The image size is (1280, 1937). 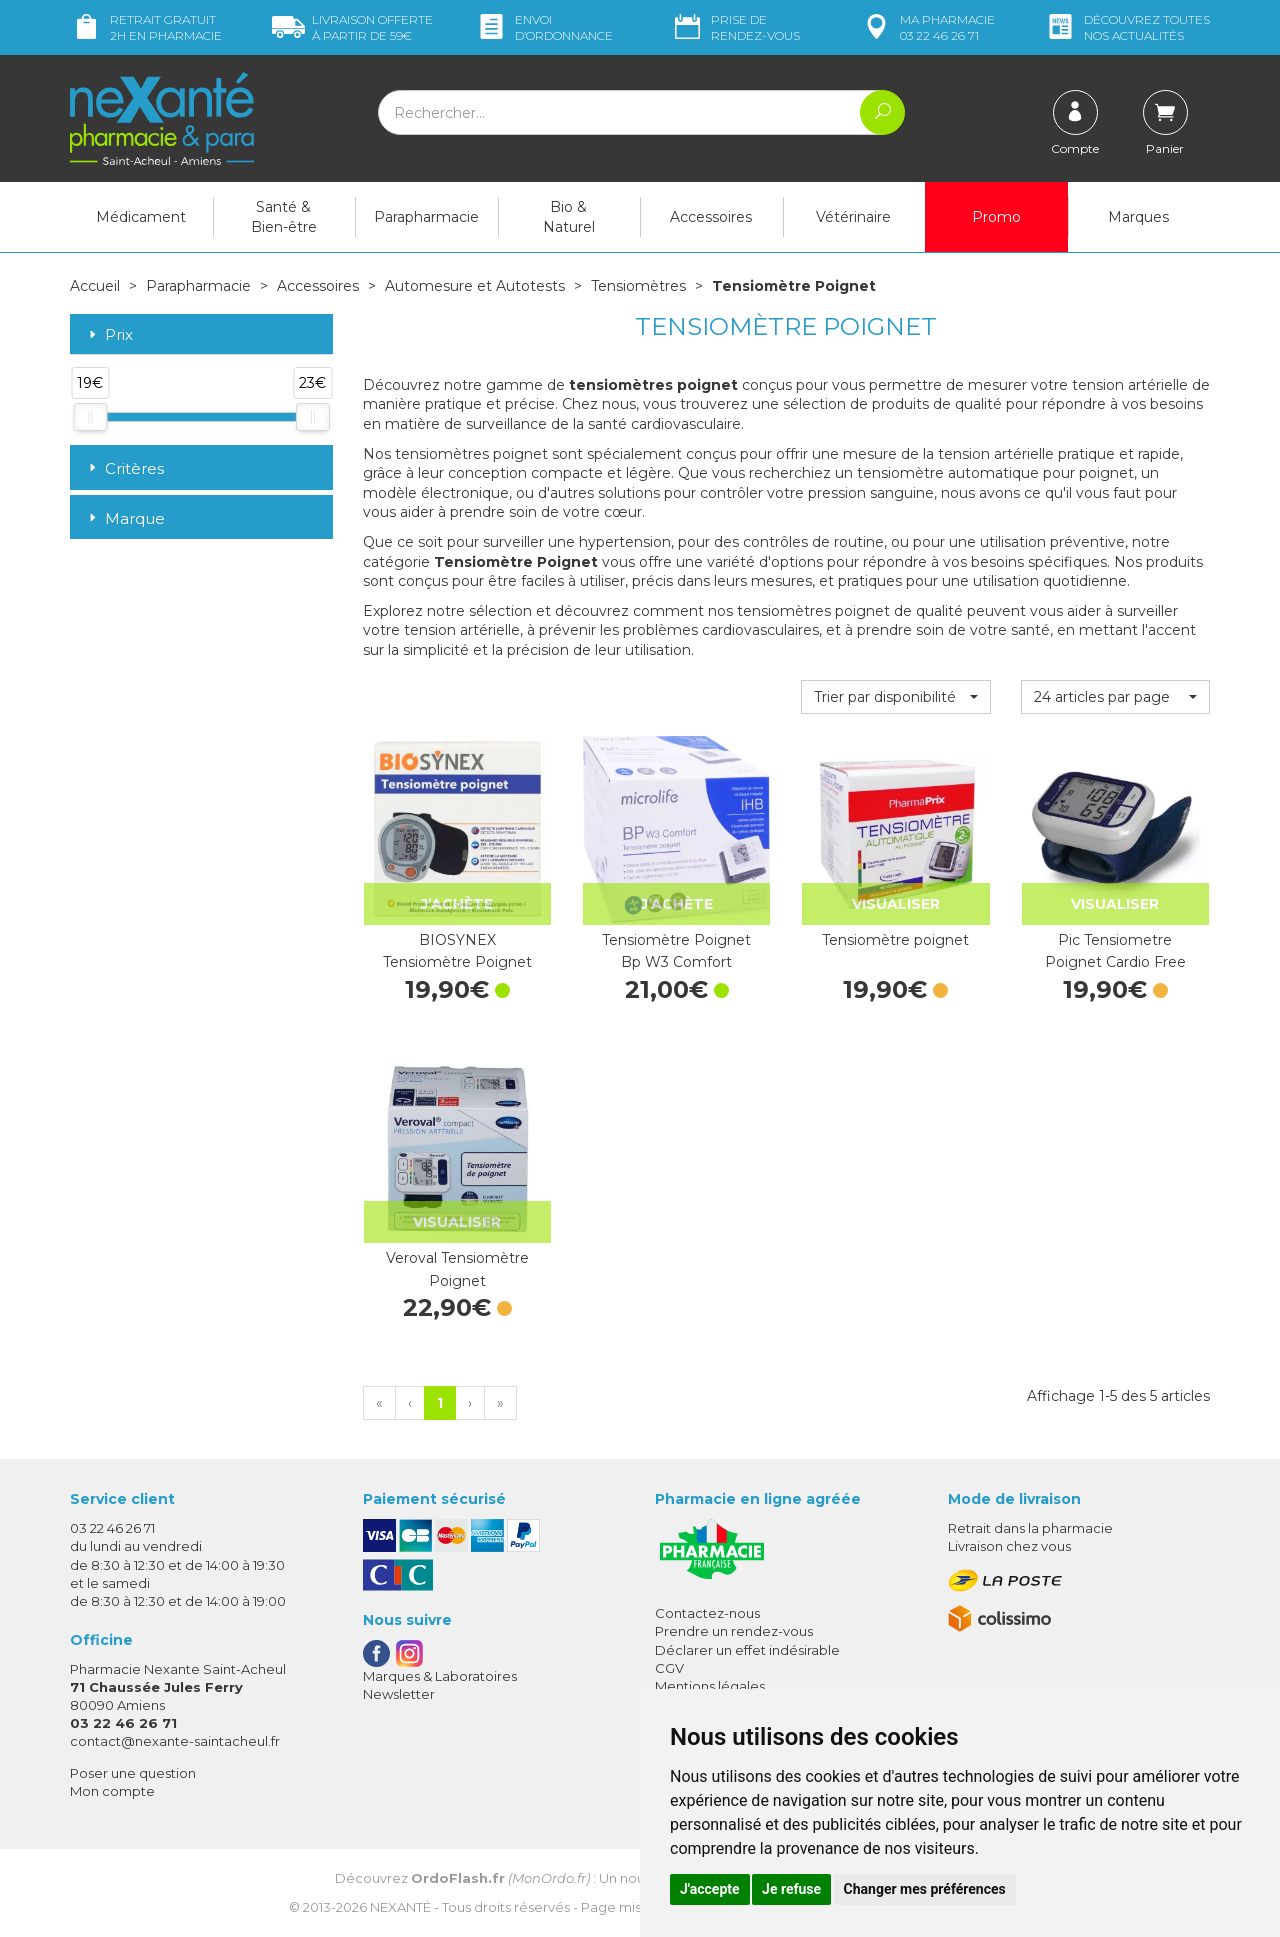 I want to click on Tensiomètre Poignet Bp W3 Comfort, so click(x=676, y=951).